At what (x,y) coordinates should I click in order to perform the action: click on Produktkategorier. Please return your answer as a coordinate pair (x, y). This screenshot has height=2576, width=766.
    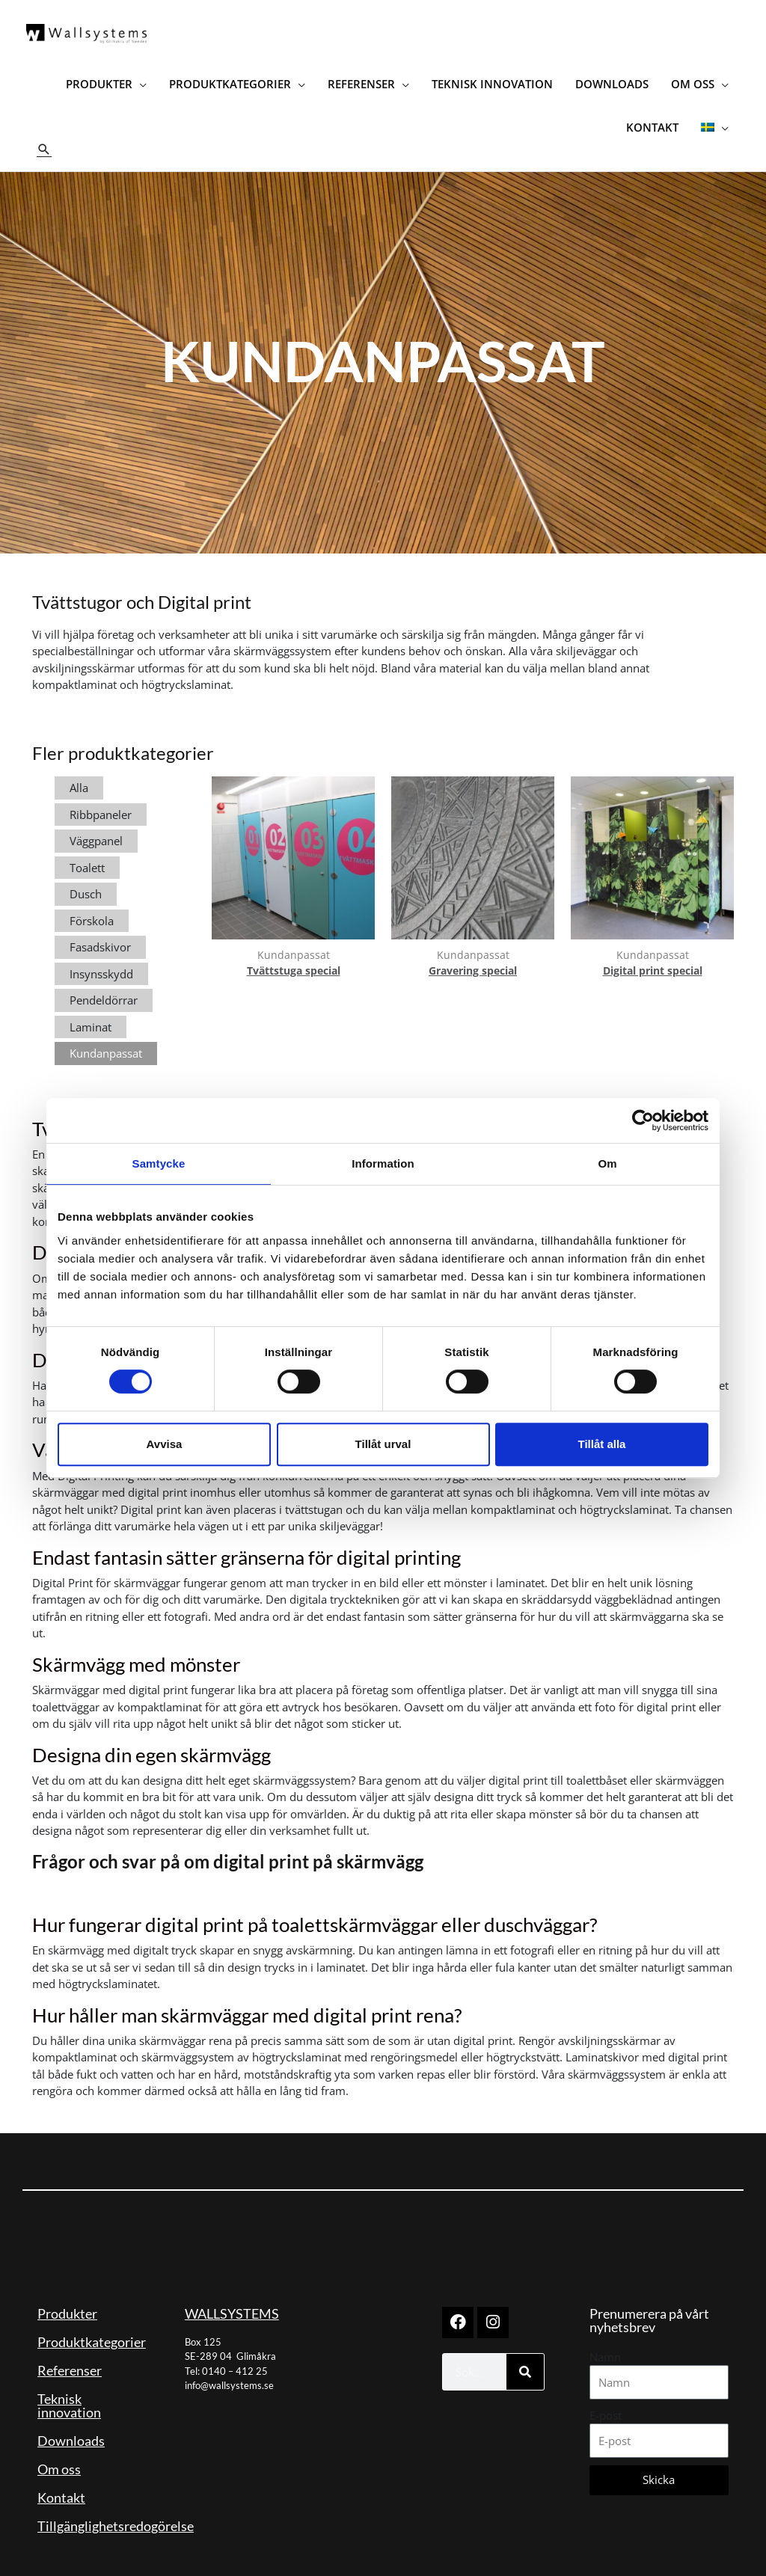
    Looking at the image, I should click on (91, 2325).